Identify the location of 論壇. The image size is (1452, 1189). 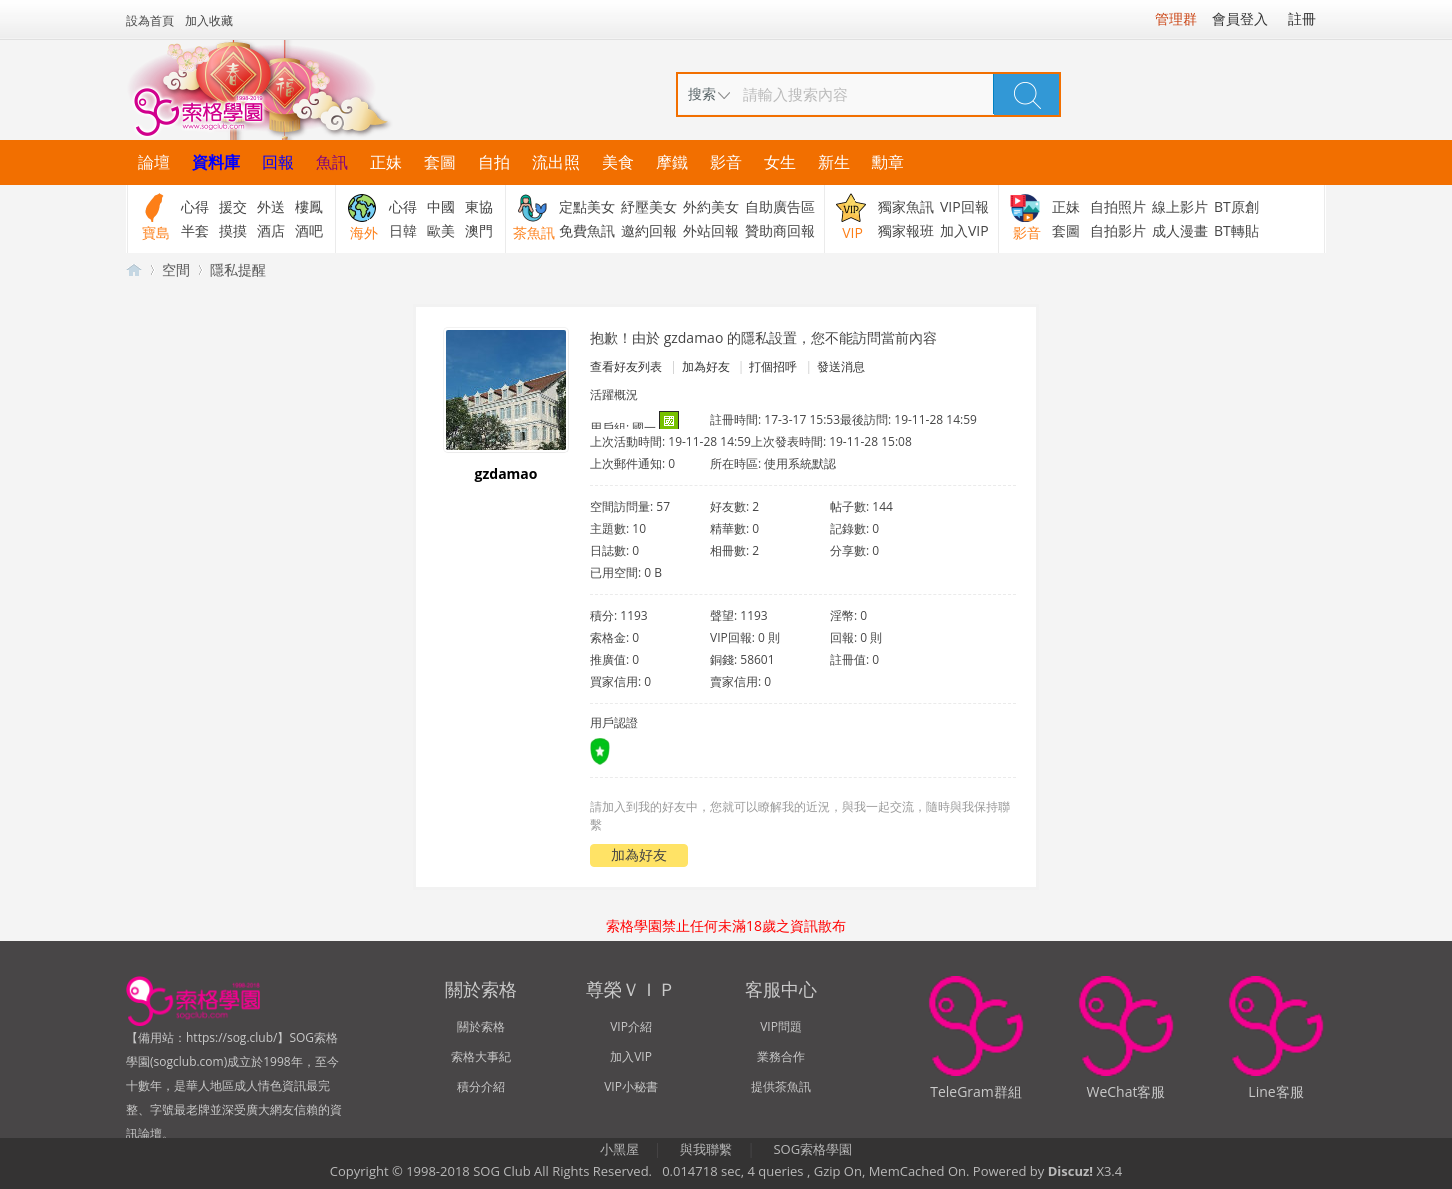
(154, 162).